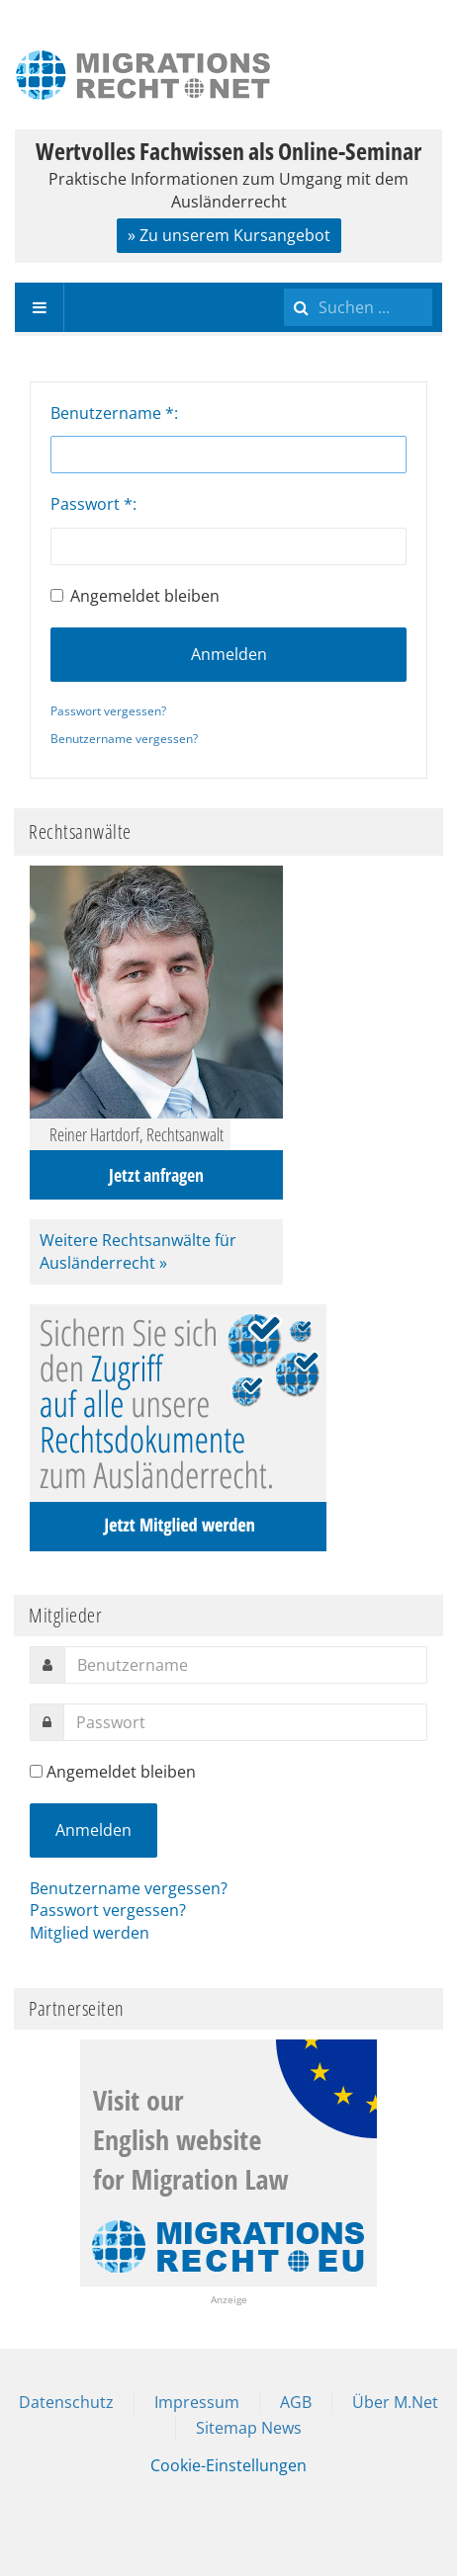 The image size is (457, 2576). Describe the element at coordinates (284, 283) in the screenshot. I see `Suchen ...` at that location.